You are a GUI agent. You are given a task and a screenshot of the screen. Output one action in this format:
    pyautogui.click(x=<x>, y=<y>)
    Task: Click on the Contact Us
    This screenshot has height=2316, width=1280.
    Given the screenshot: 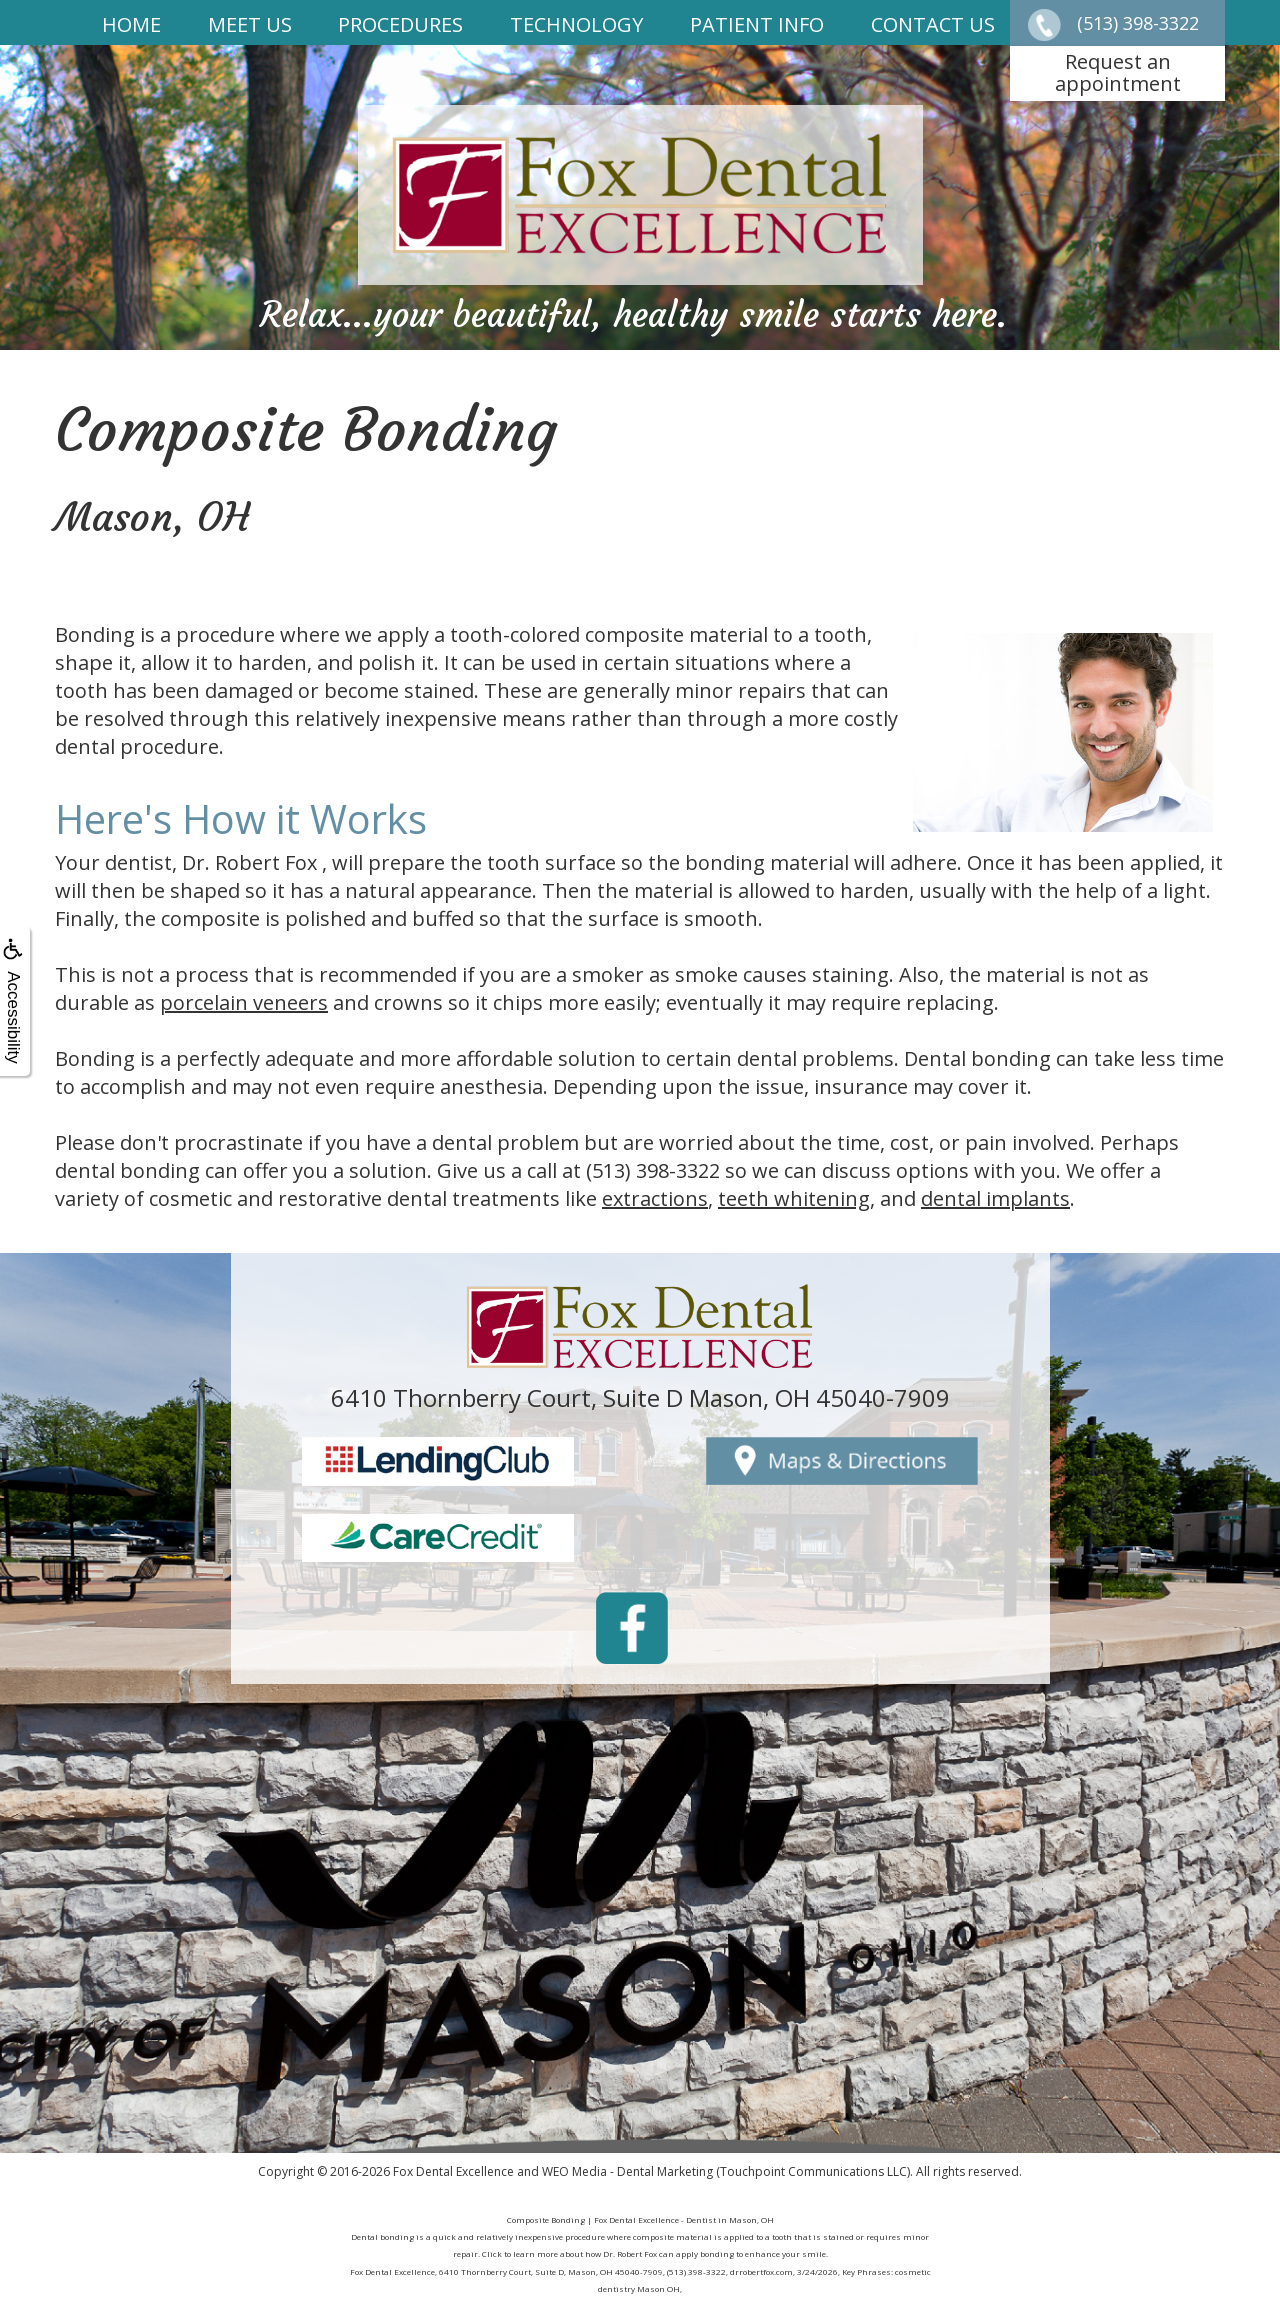 What is the action you would take?
    pyautogui.click(x=933, y=24)
    